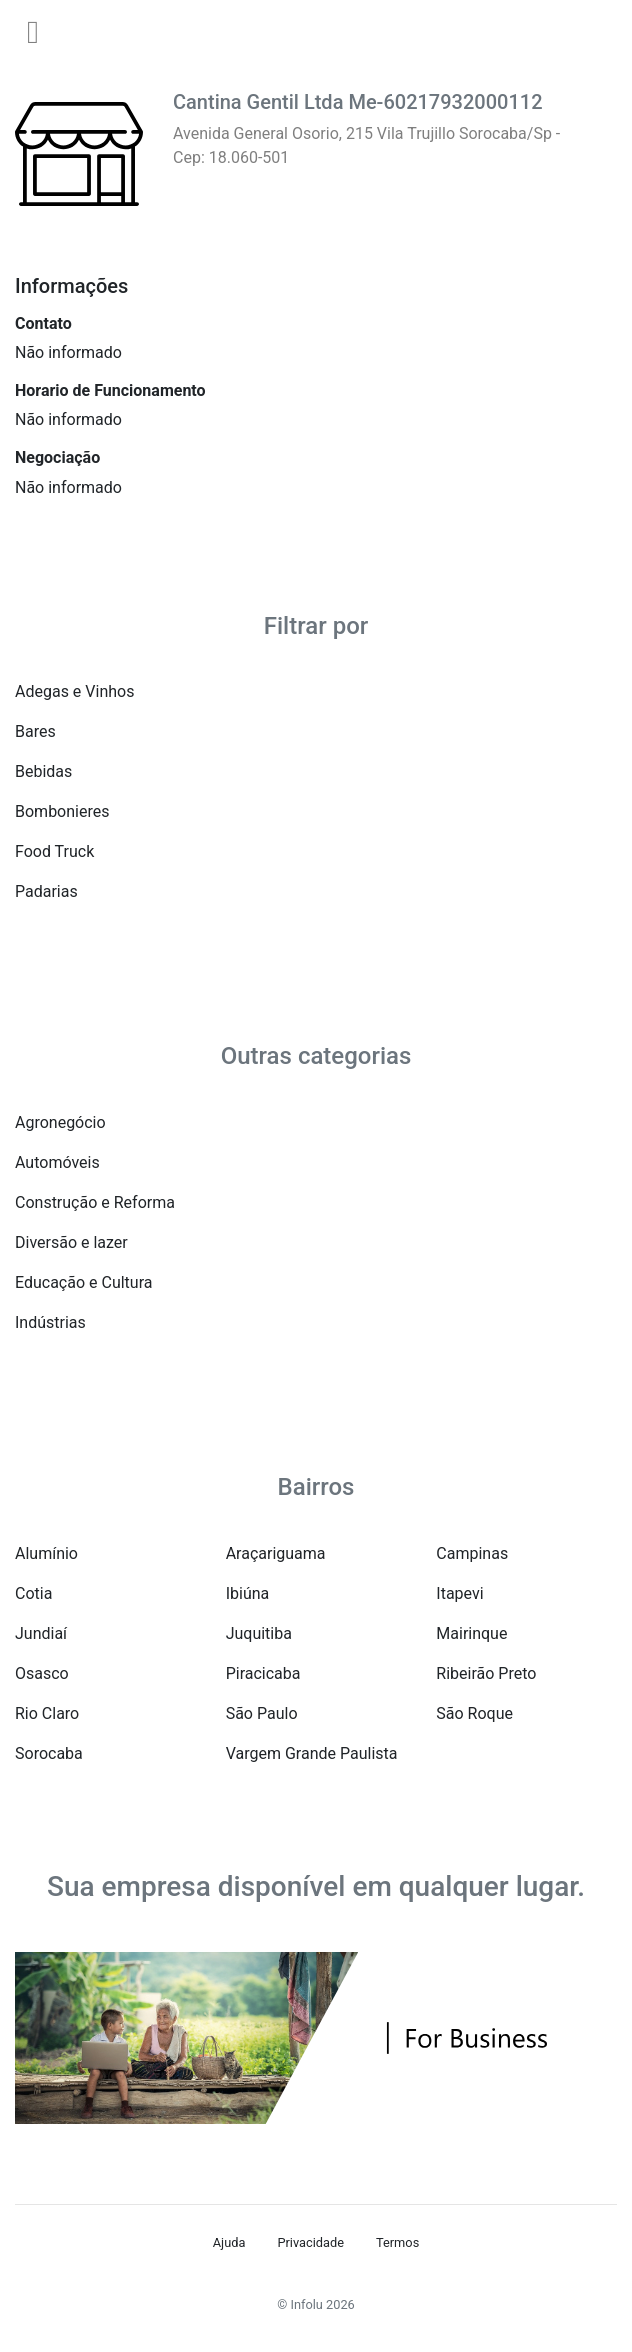 Image resolution: width=632 pixels, height=2352 pixels. I want to click on Juquitiba, so click(259, 1633).